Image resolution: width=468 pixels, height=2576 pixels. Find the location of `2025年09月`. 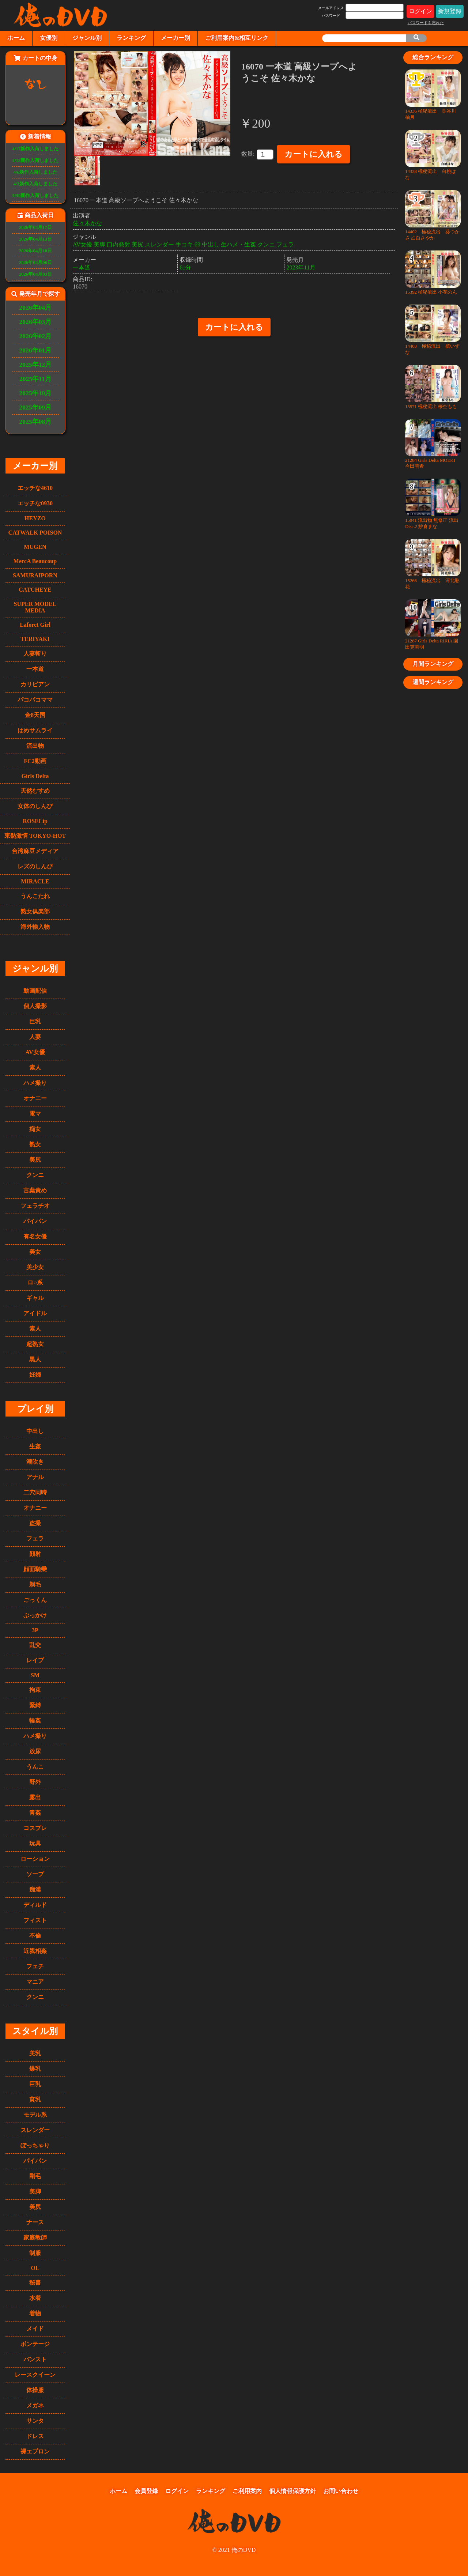

2025年09月 is located at coordinates (35, 407).